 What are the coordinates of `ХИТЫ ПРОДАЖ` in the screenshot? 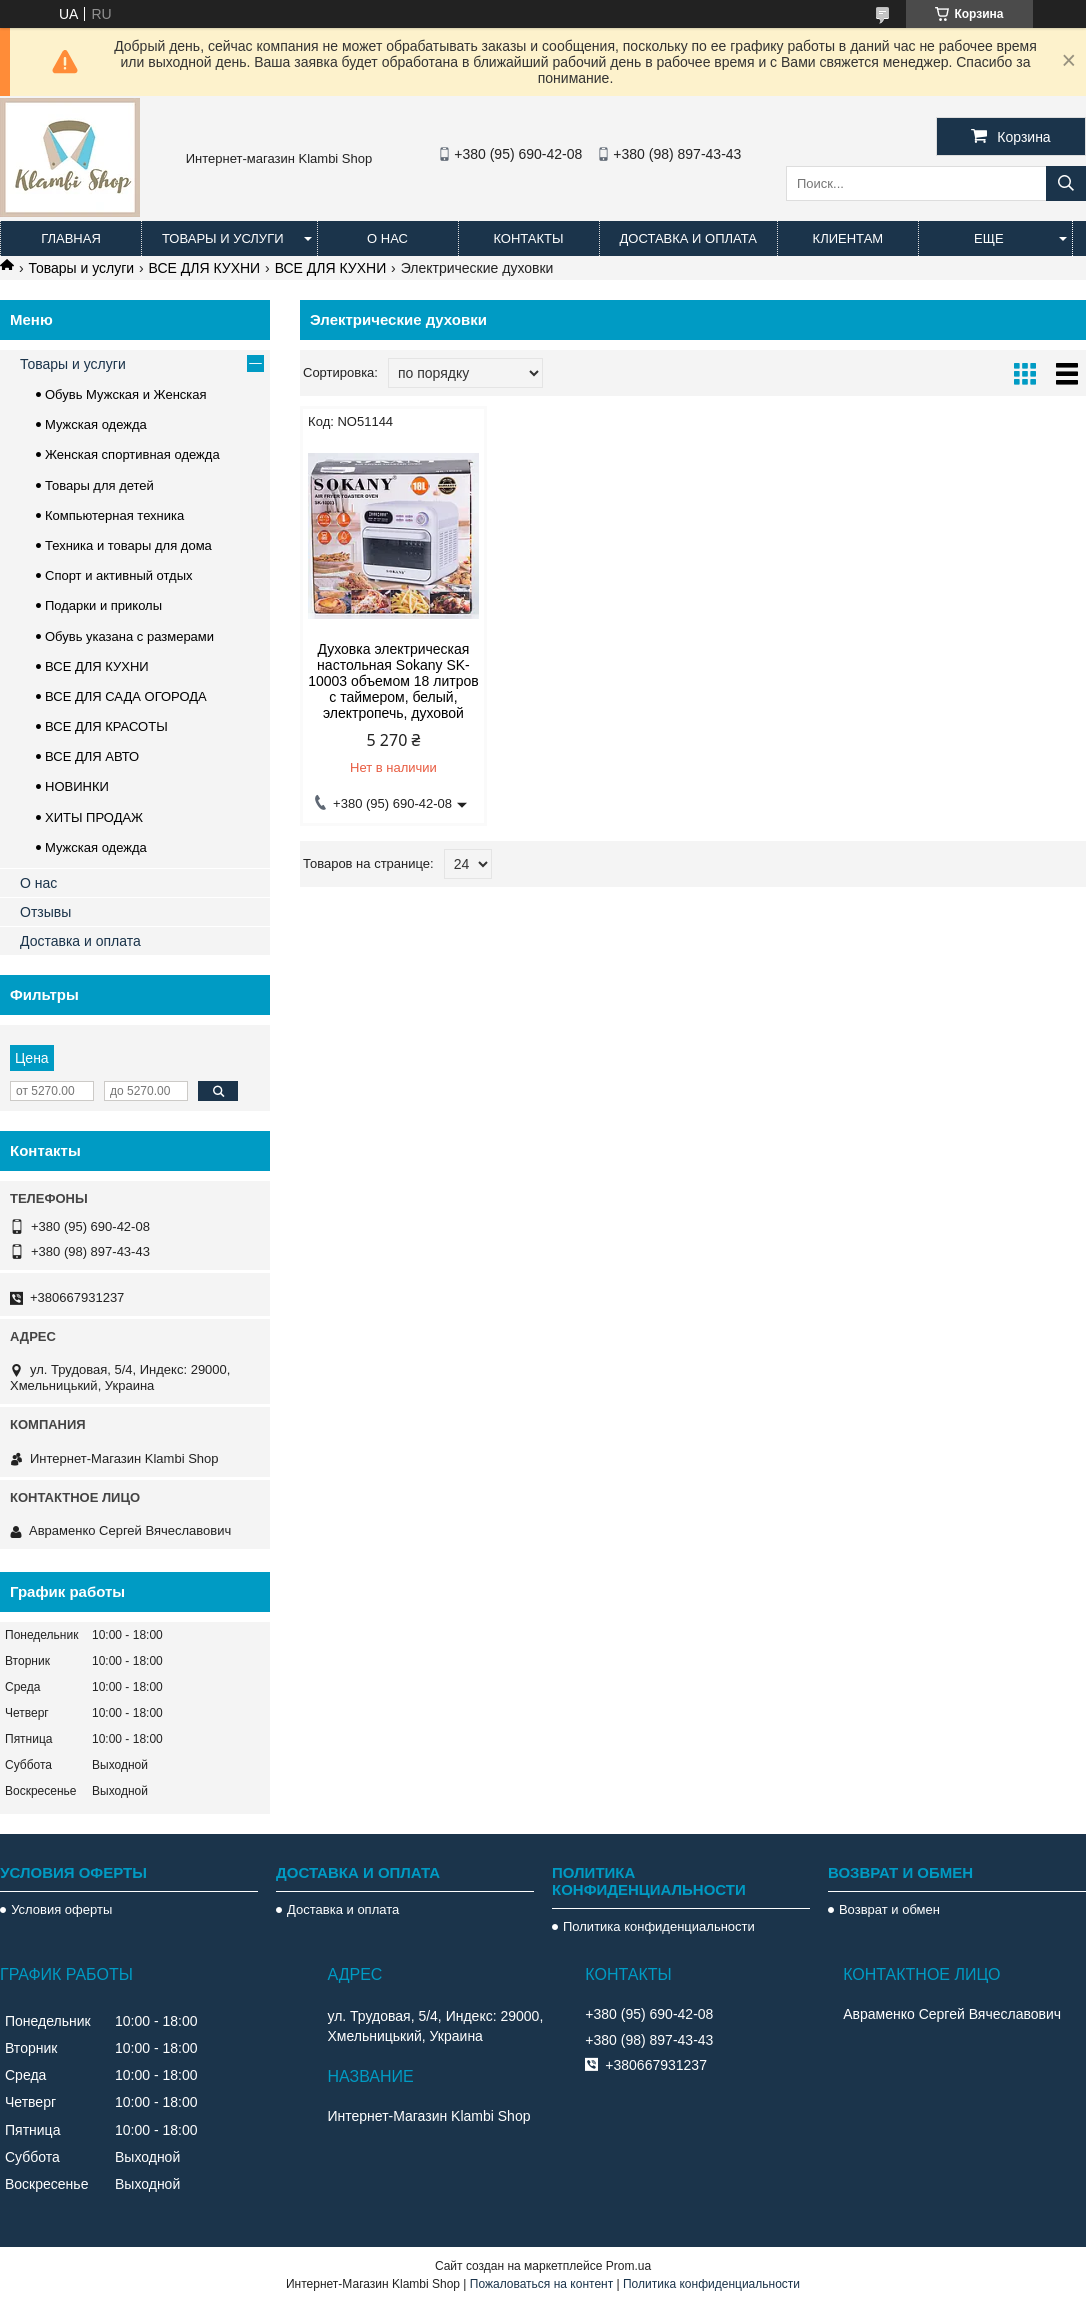 It's located at (94, 817).